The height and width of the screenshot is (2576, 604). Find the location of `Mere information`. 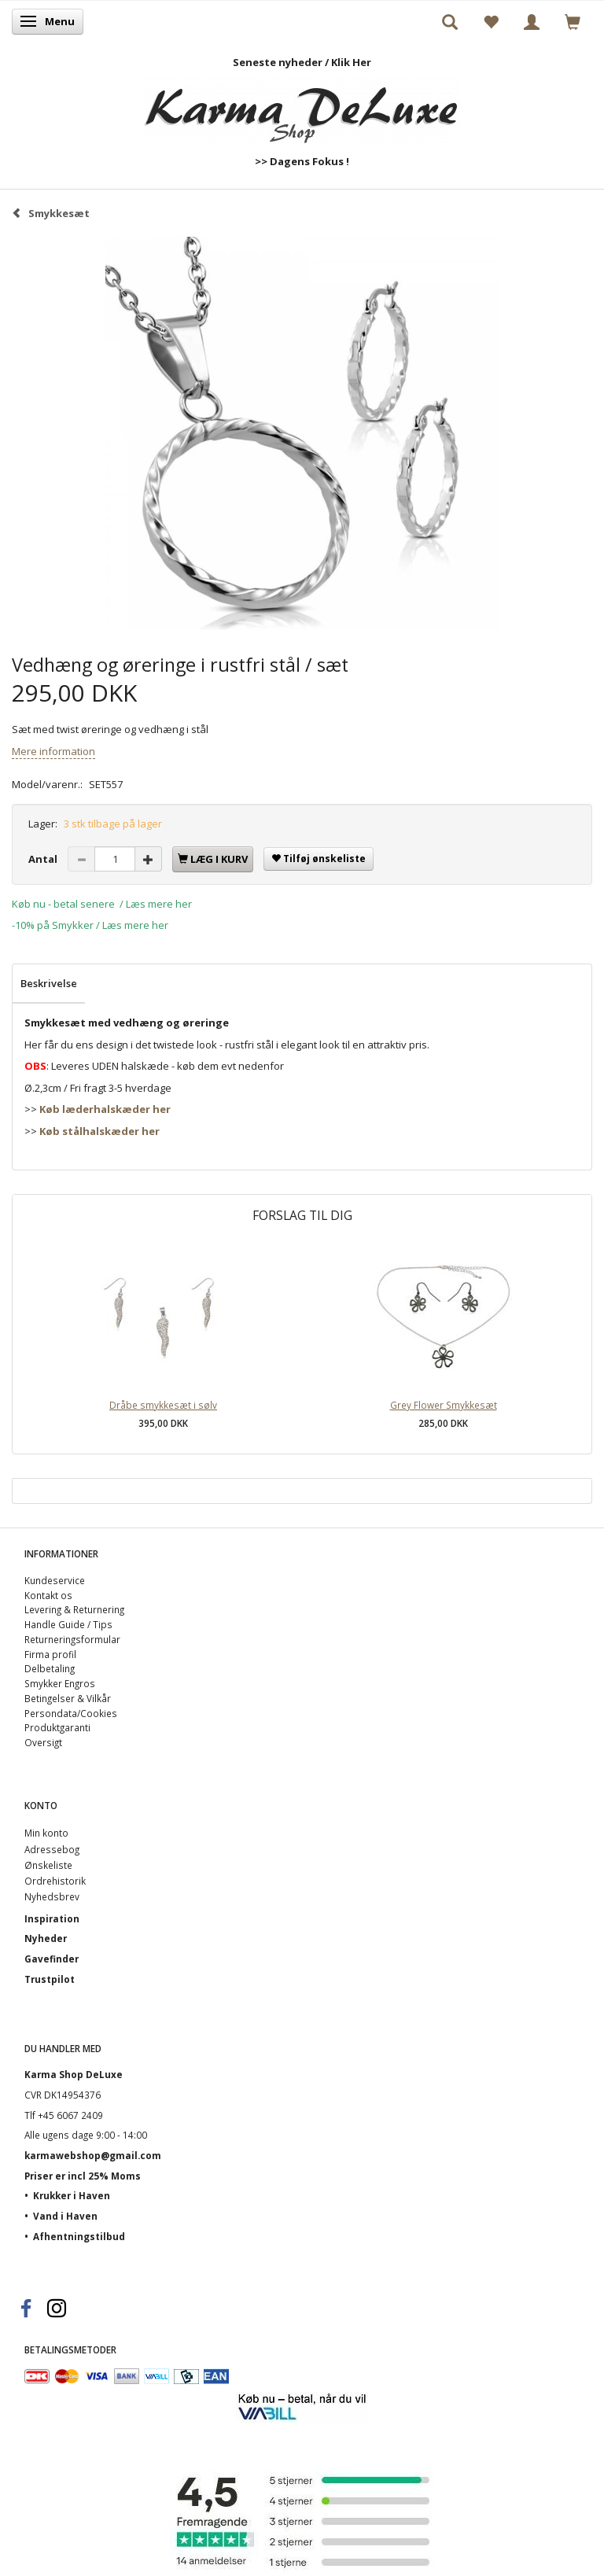

Mere information is located at coordinates (53, 751).